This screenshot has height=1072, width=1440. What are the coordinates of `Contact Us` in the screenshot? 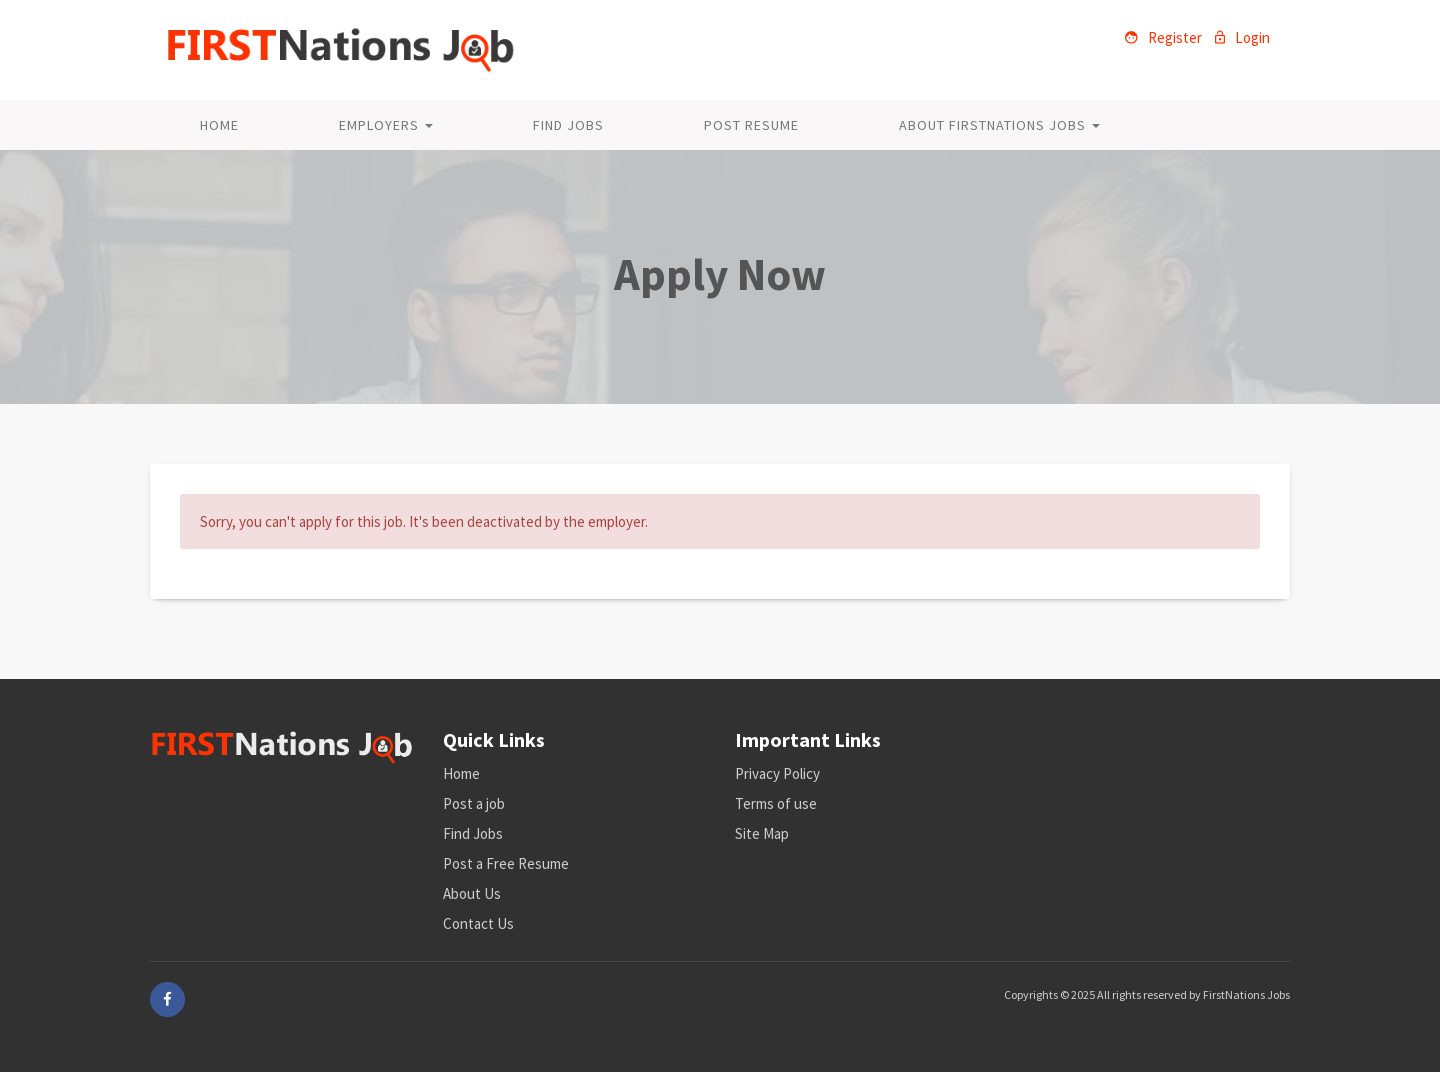 It's located at (478, 923).